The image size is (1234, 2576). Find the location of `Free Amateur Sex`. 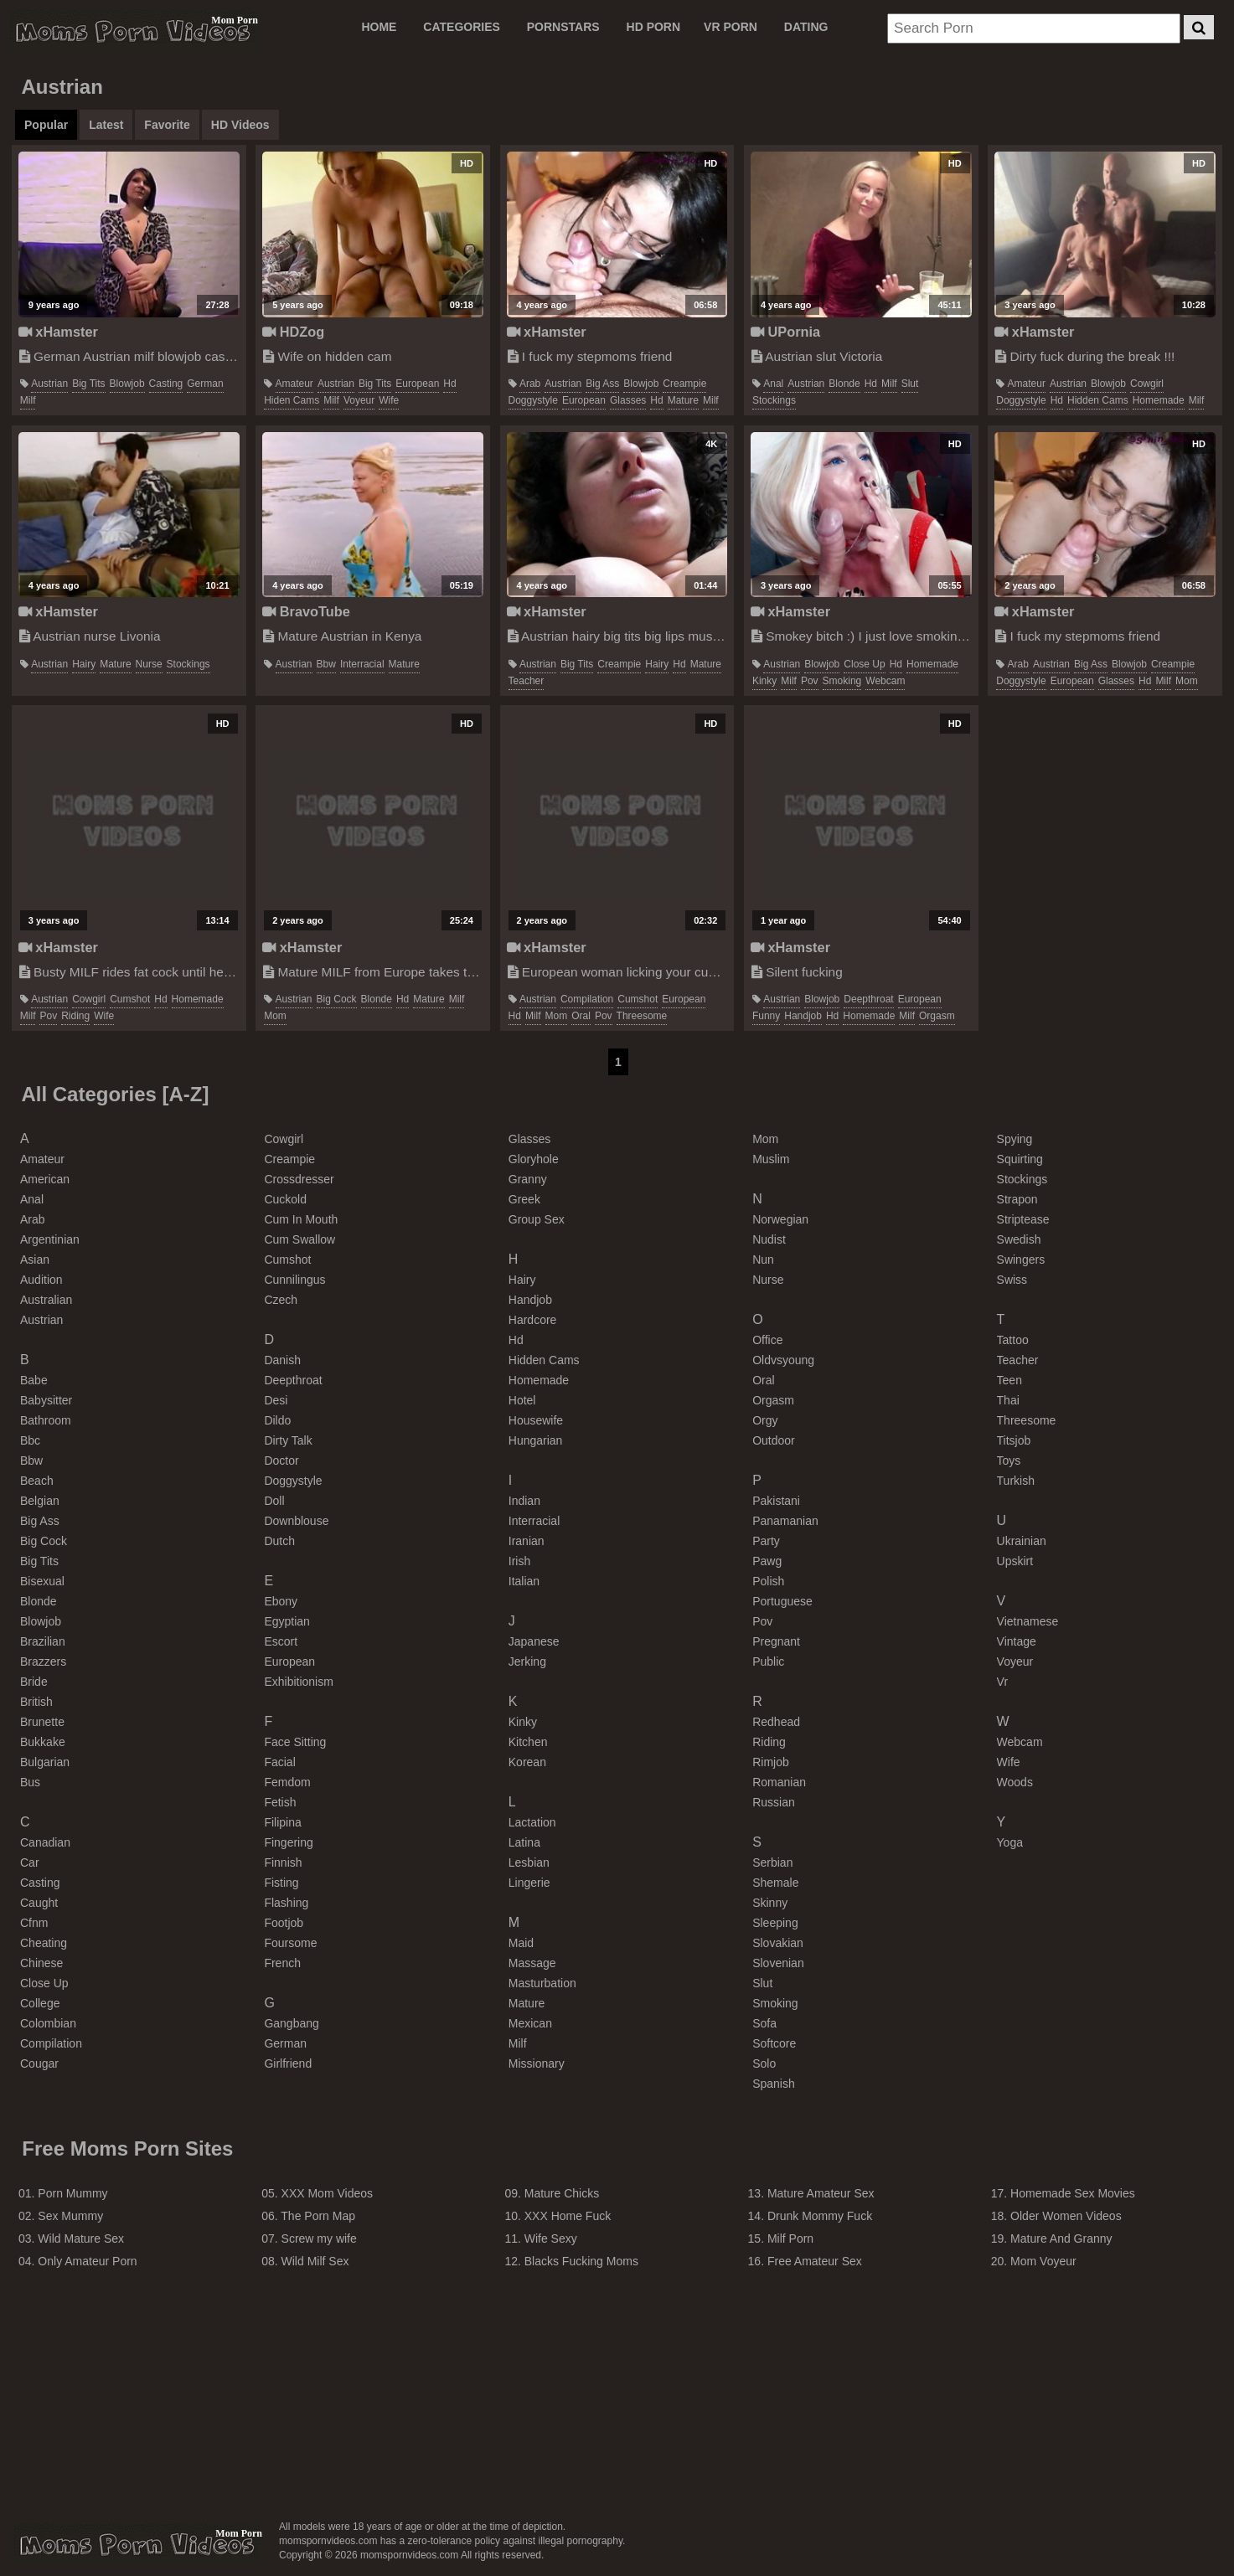

Free Amateur Sex is located at coordinates (814, 2261).